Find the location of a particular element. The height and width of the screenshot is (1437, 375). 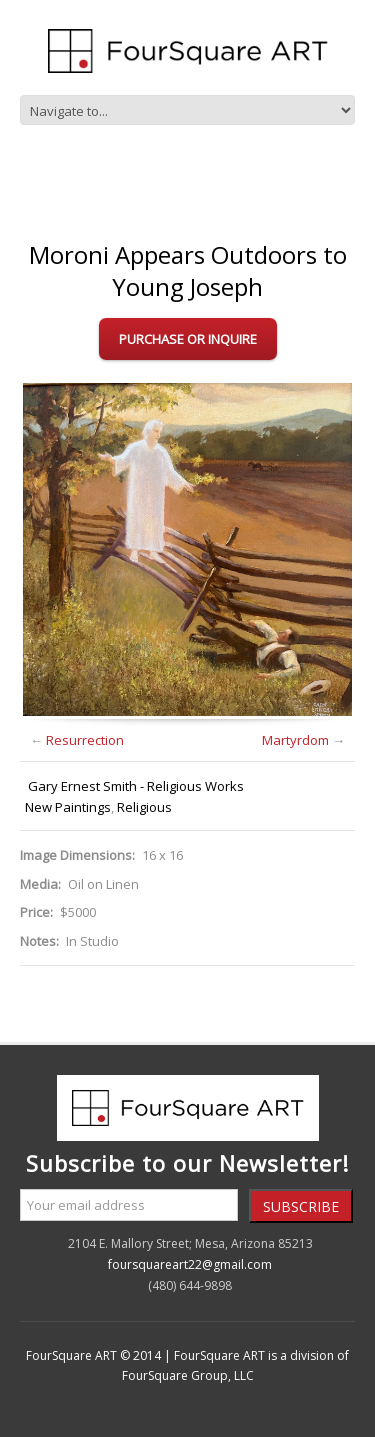

Martyrdom is located at coordinates (295, 740).